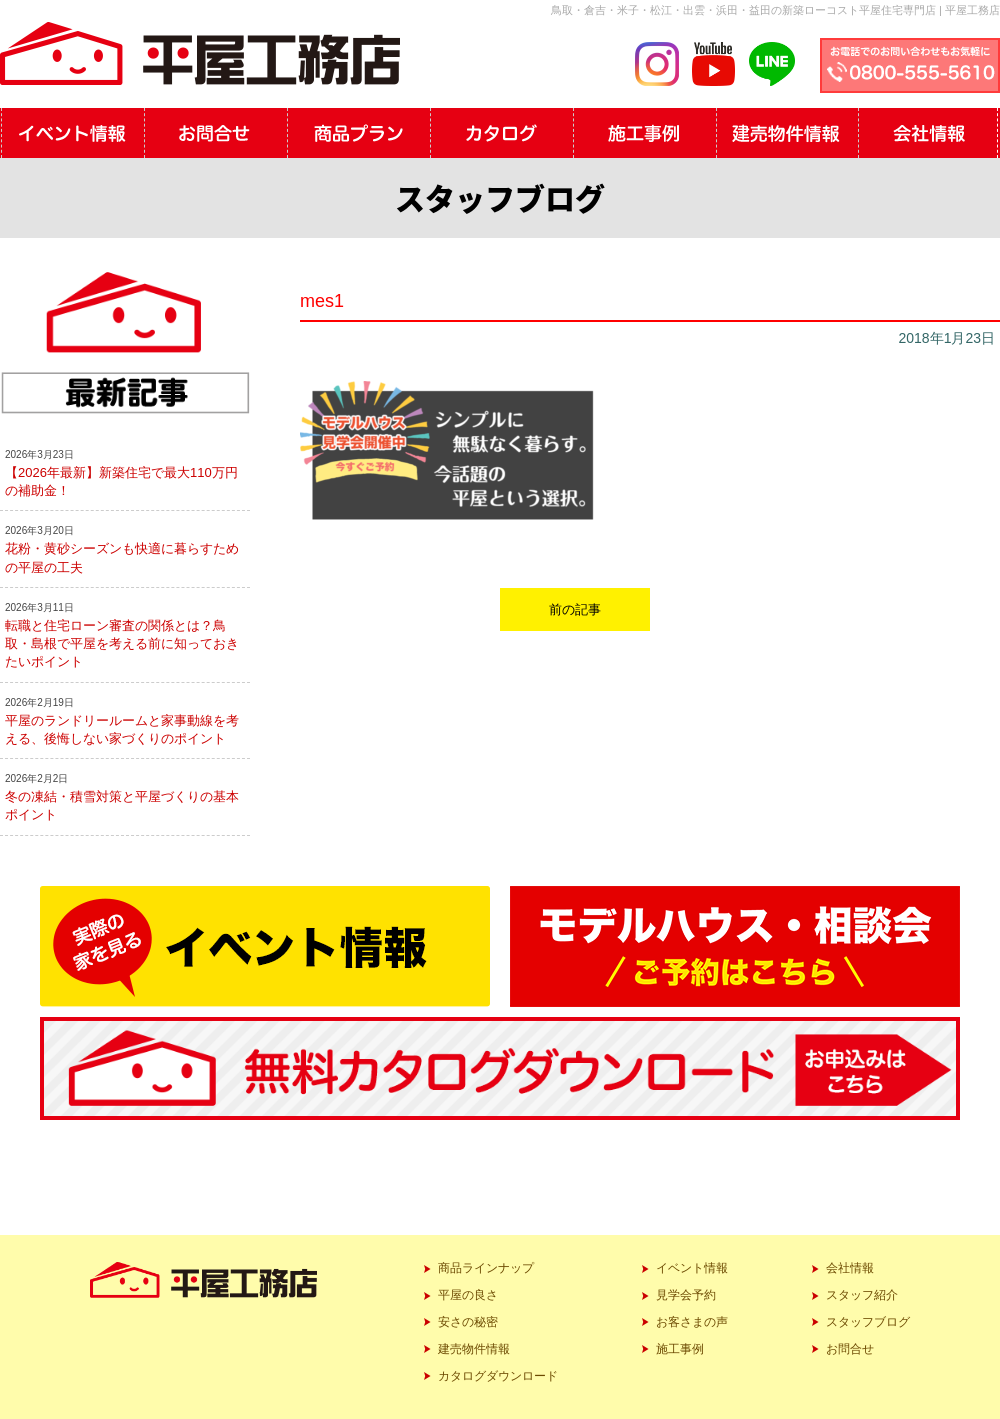  What do you see at coordinates (122, 643) in the screenshot?
I see `転職と住宅ローン審査の関係とは？鳥取・島根で平屋を考える前に知っておきたいポイント` at bounding box center [122, 643].